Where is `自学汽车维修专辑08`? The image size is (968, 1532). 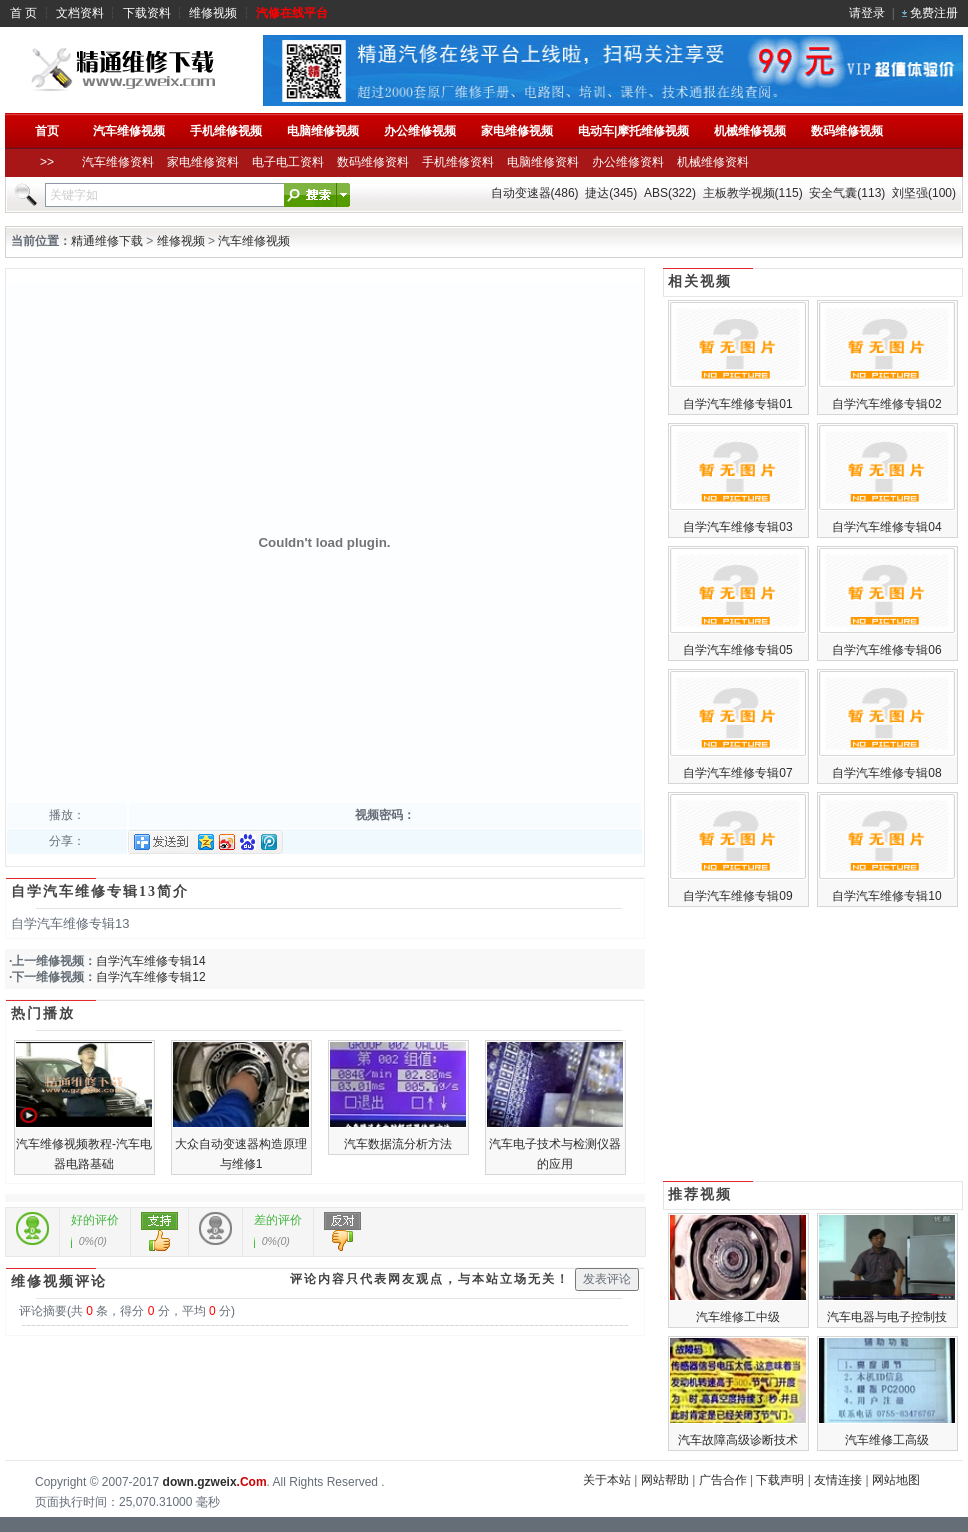 自学汽车维修专辑08 is located at coordinates (886, 773).